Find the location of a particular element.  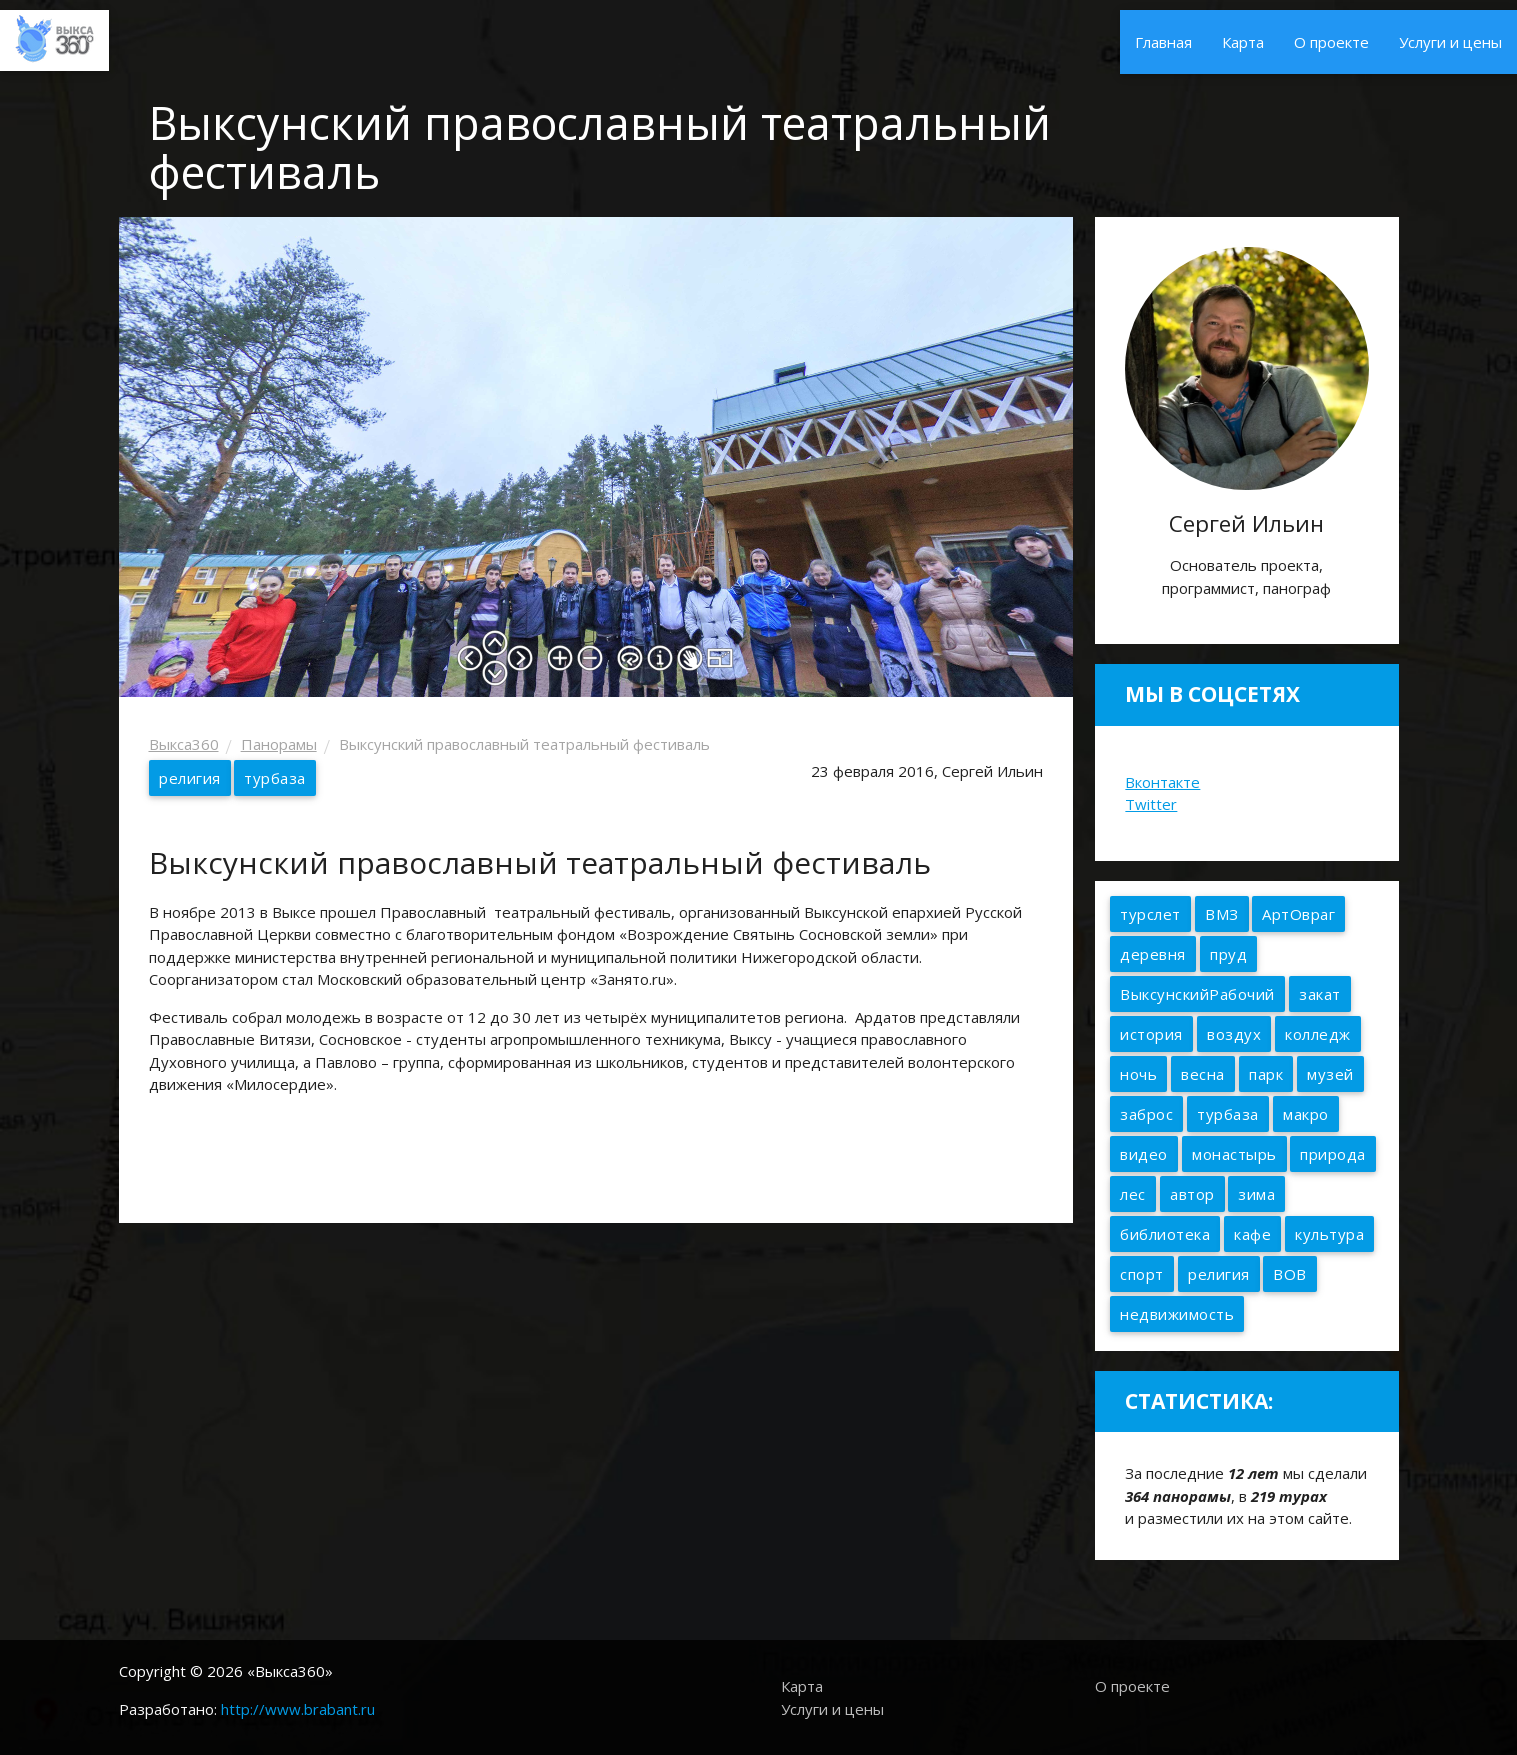

библиотека is located at coordinates (1165, 1234).